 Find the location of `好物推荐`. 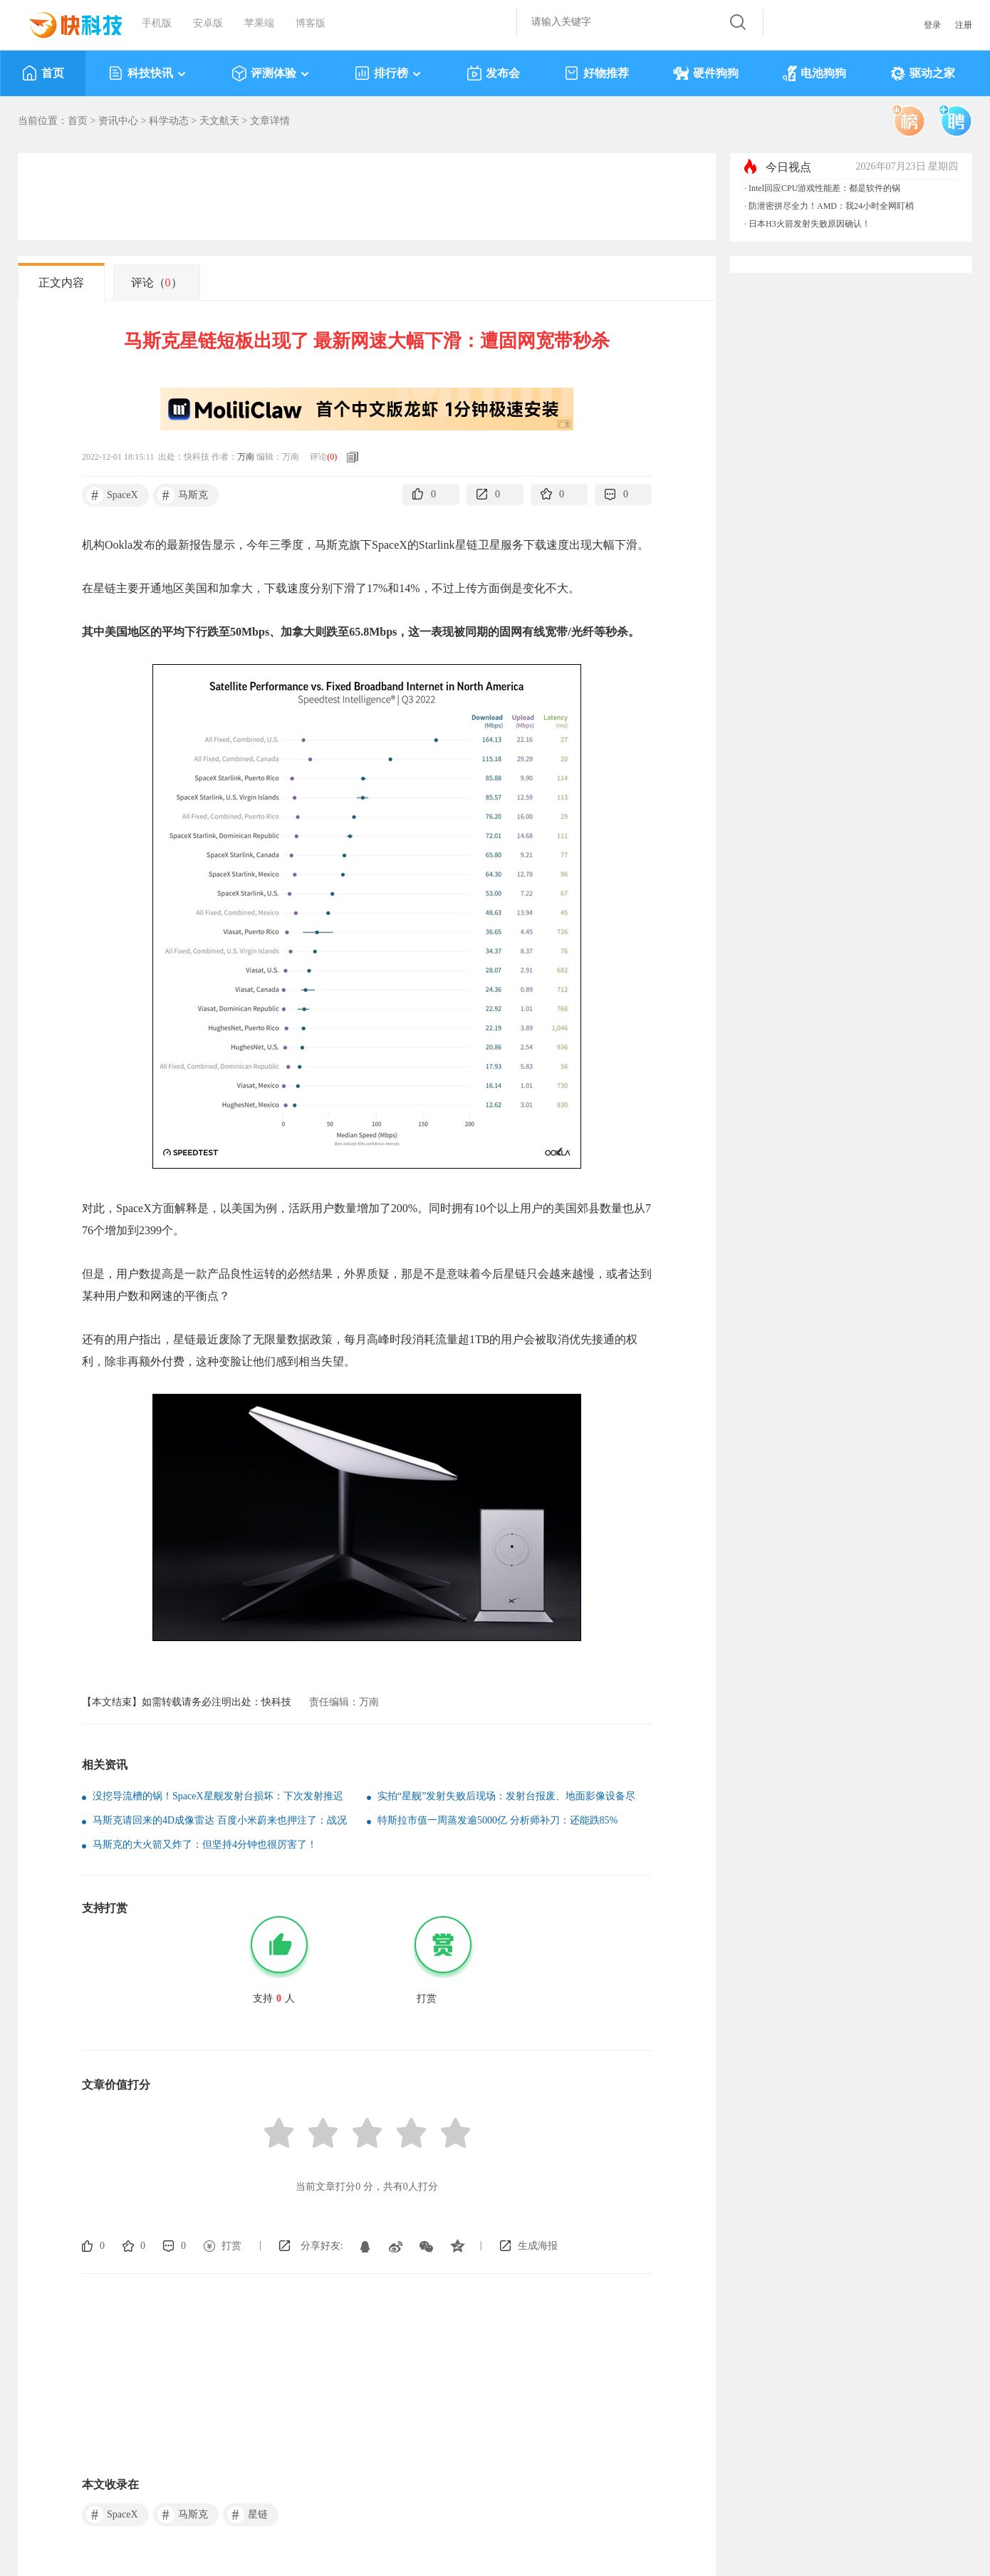

好物推荐 is located at coordinates (596, 73).